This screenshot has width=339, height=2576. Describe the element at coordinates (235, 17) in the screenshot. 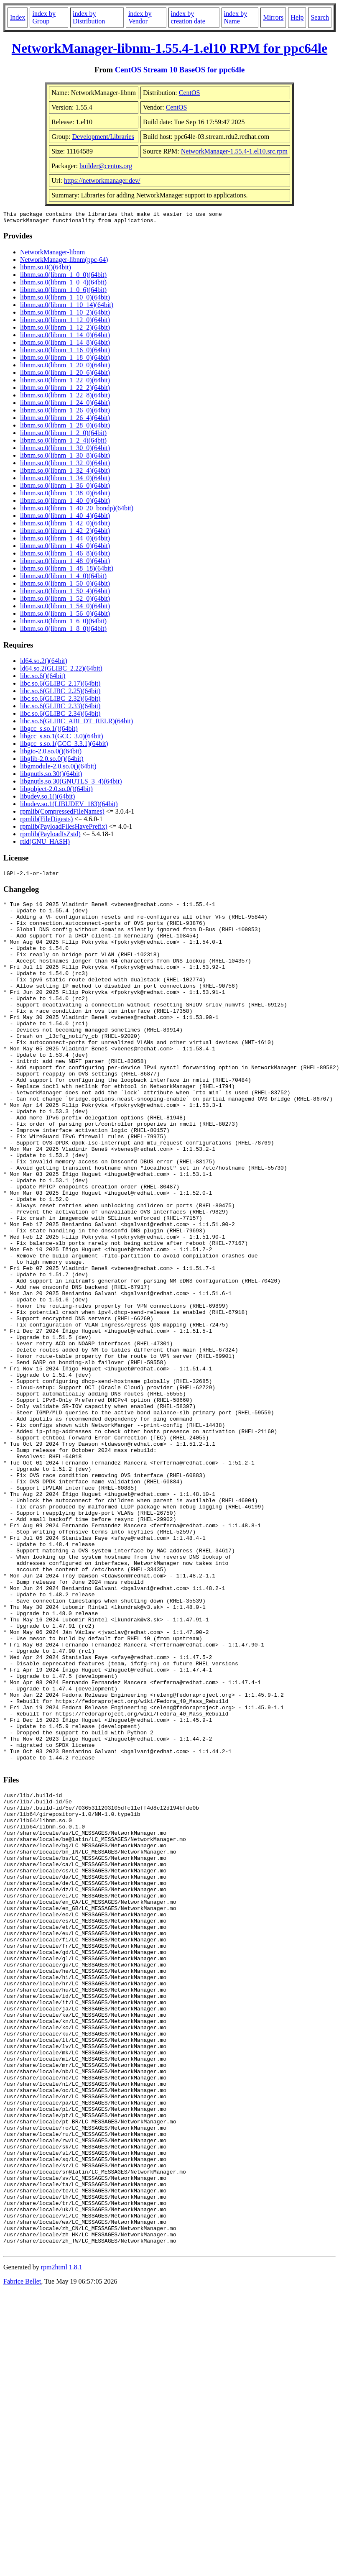

I see `index by Name` at that location.